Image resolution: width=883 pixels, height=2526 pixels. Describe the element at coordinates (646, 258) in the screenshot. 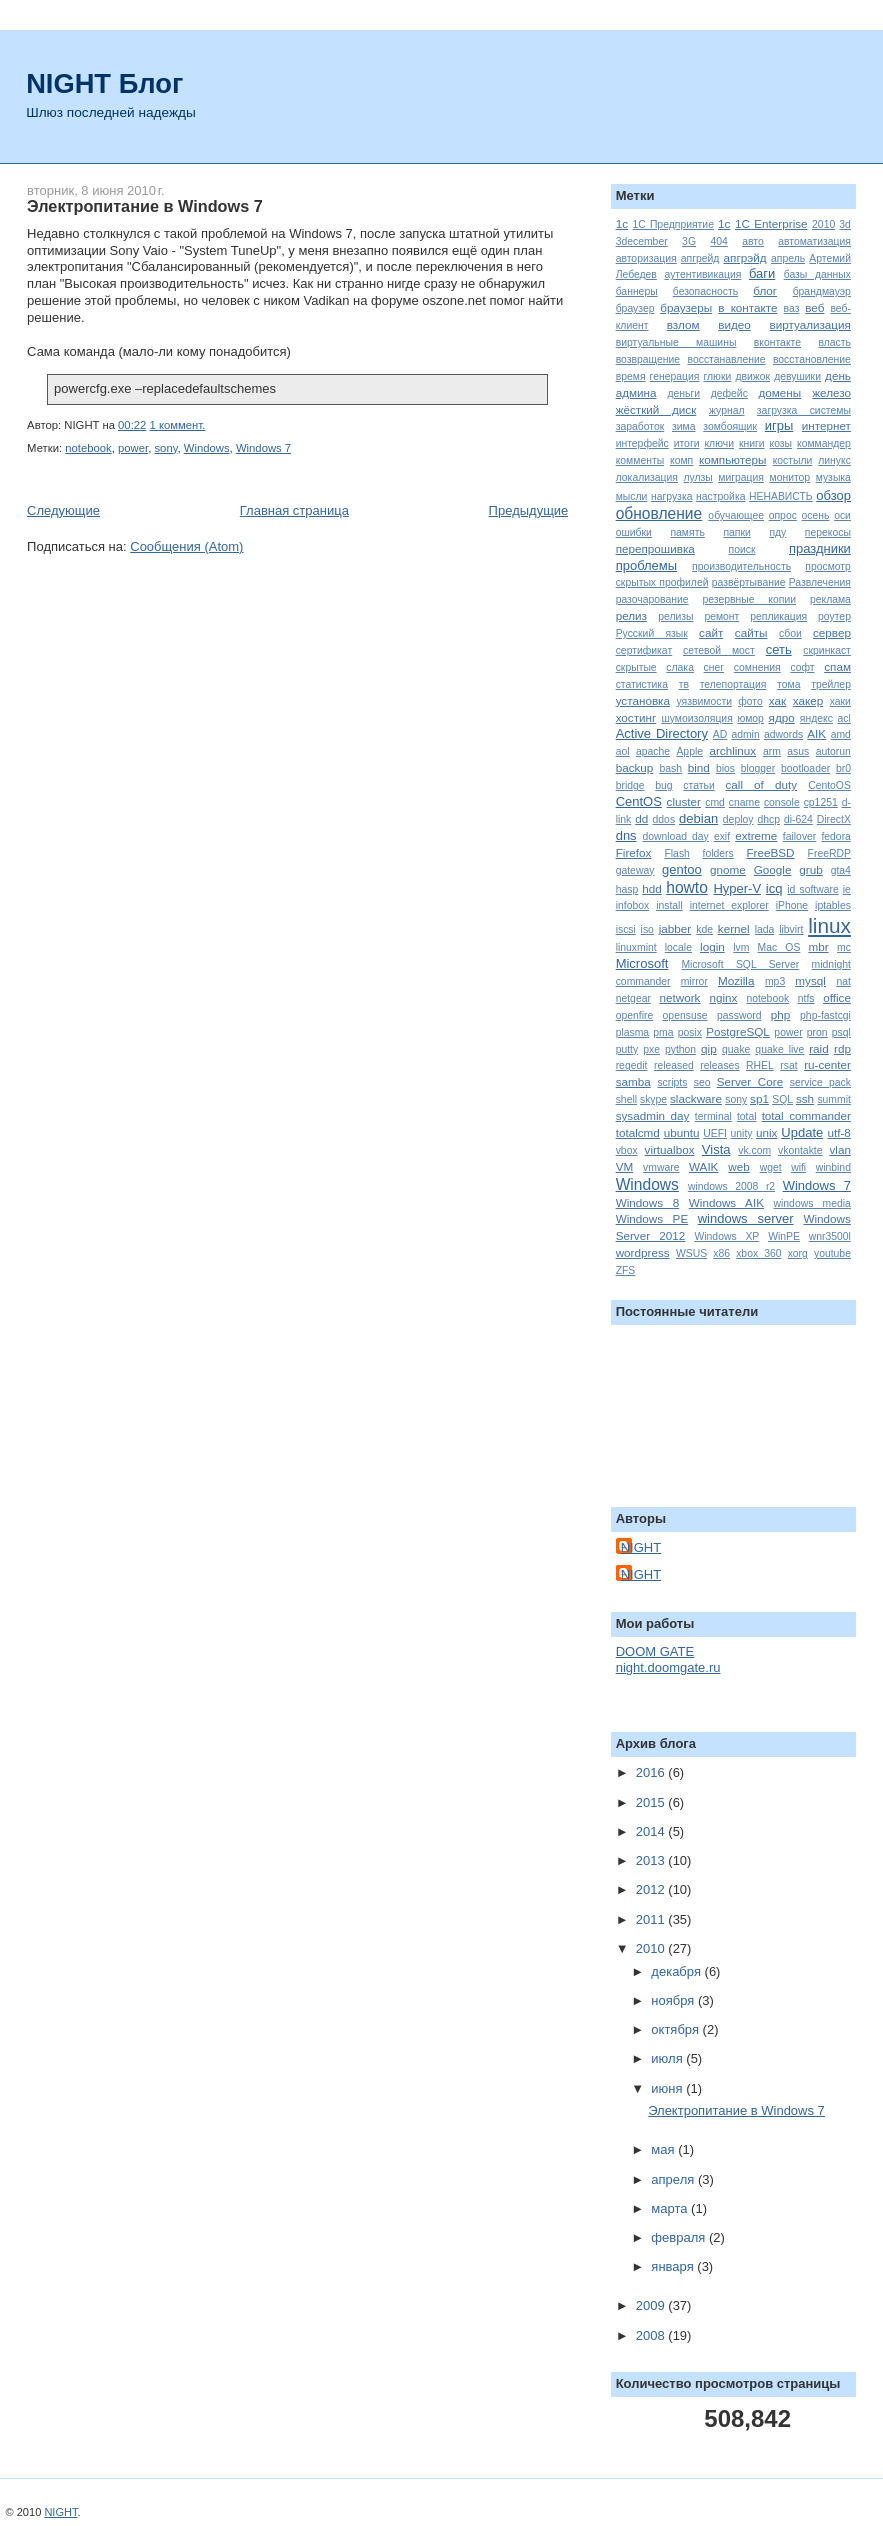

I see `авторизация` at that location.